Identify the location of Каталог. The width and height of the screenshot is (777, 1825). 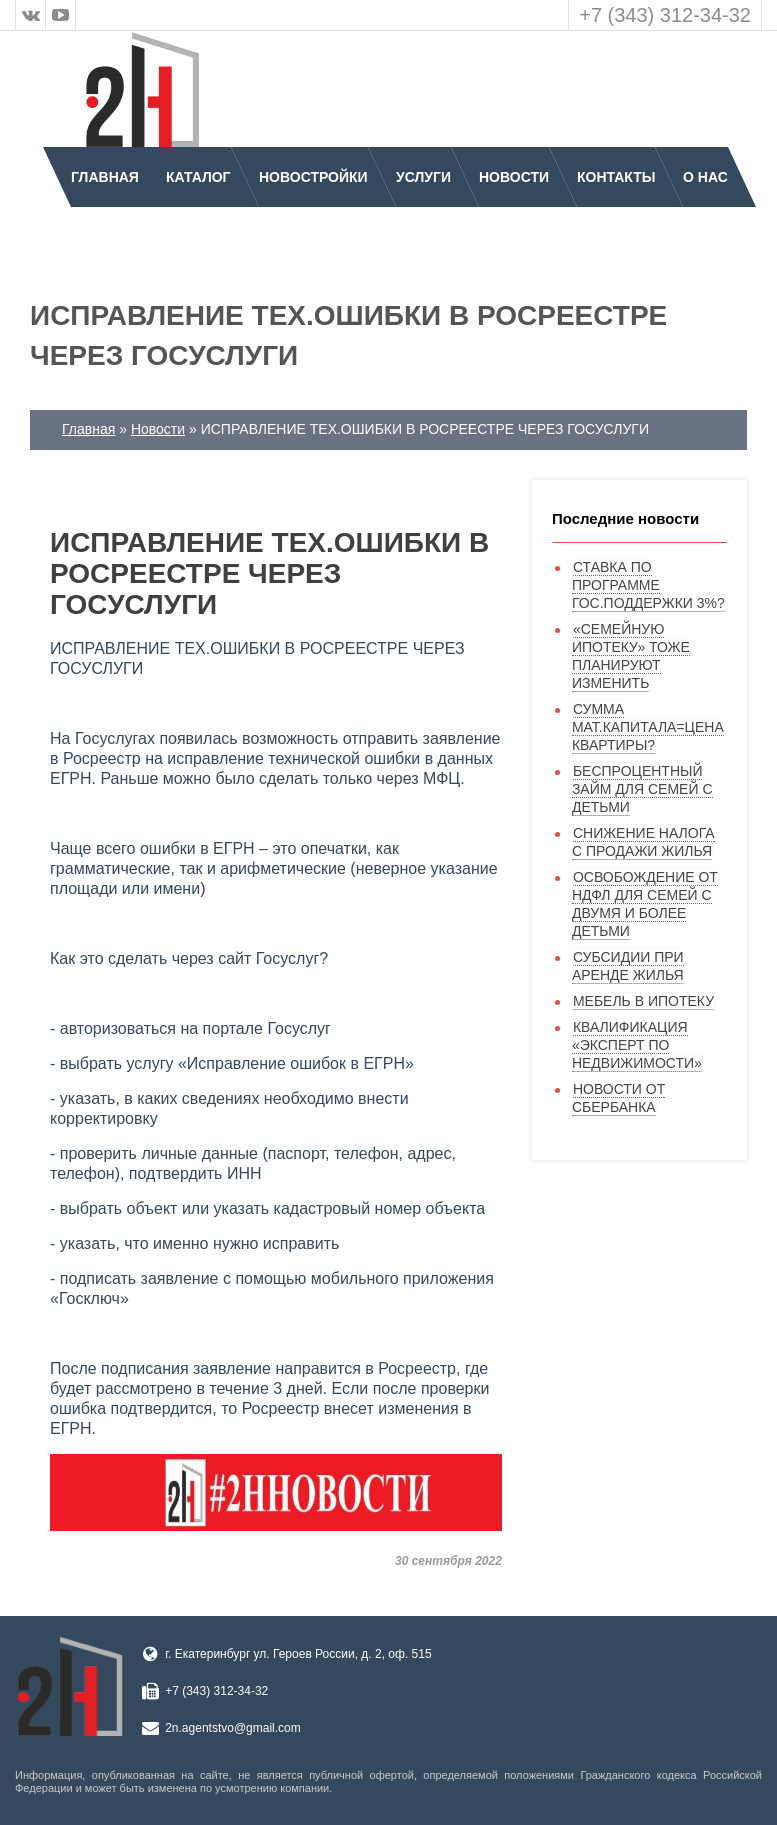
(198, 177).